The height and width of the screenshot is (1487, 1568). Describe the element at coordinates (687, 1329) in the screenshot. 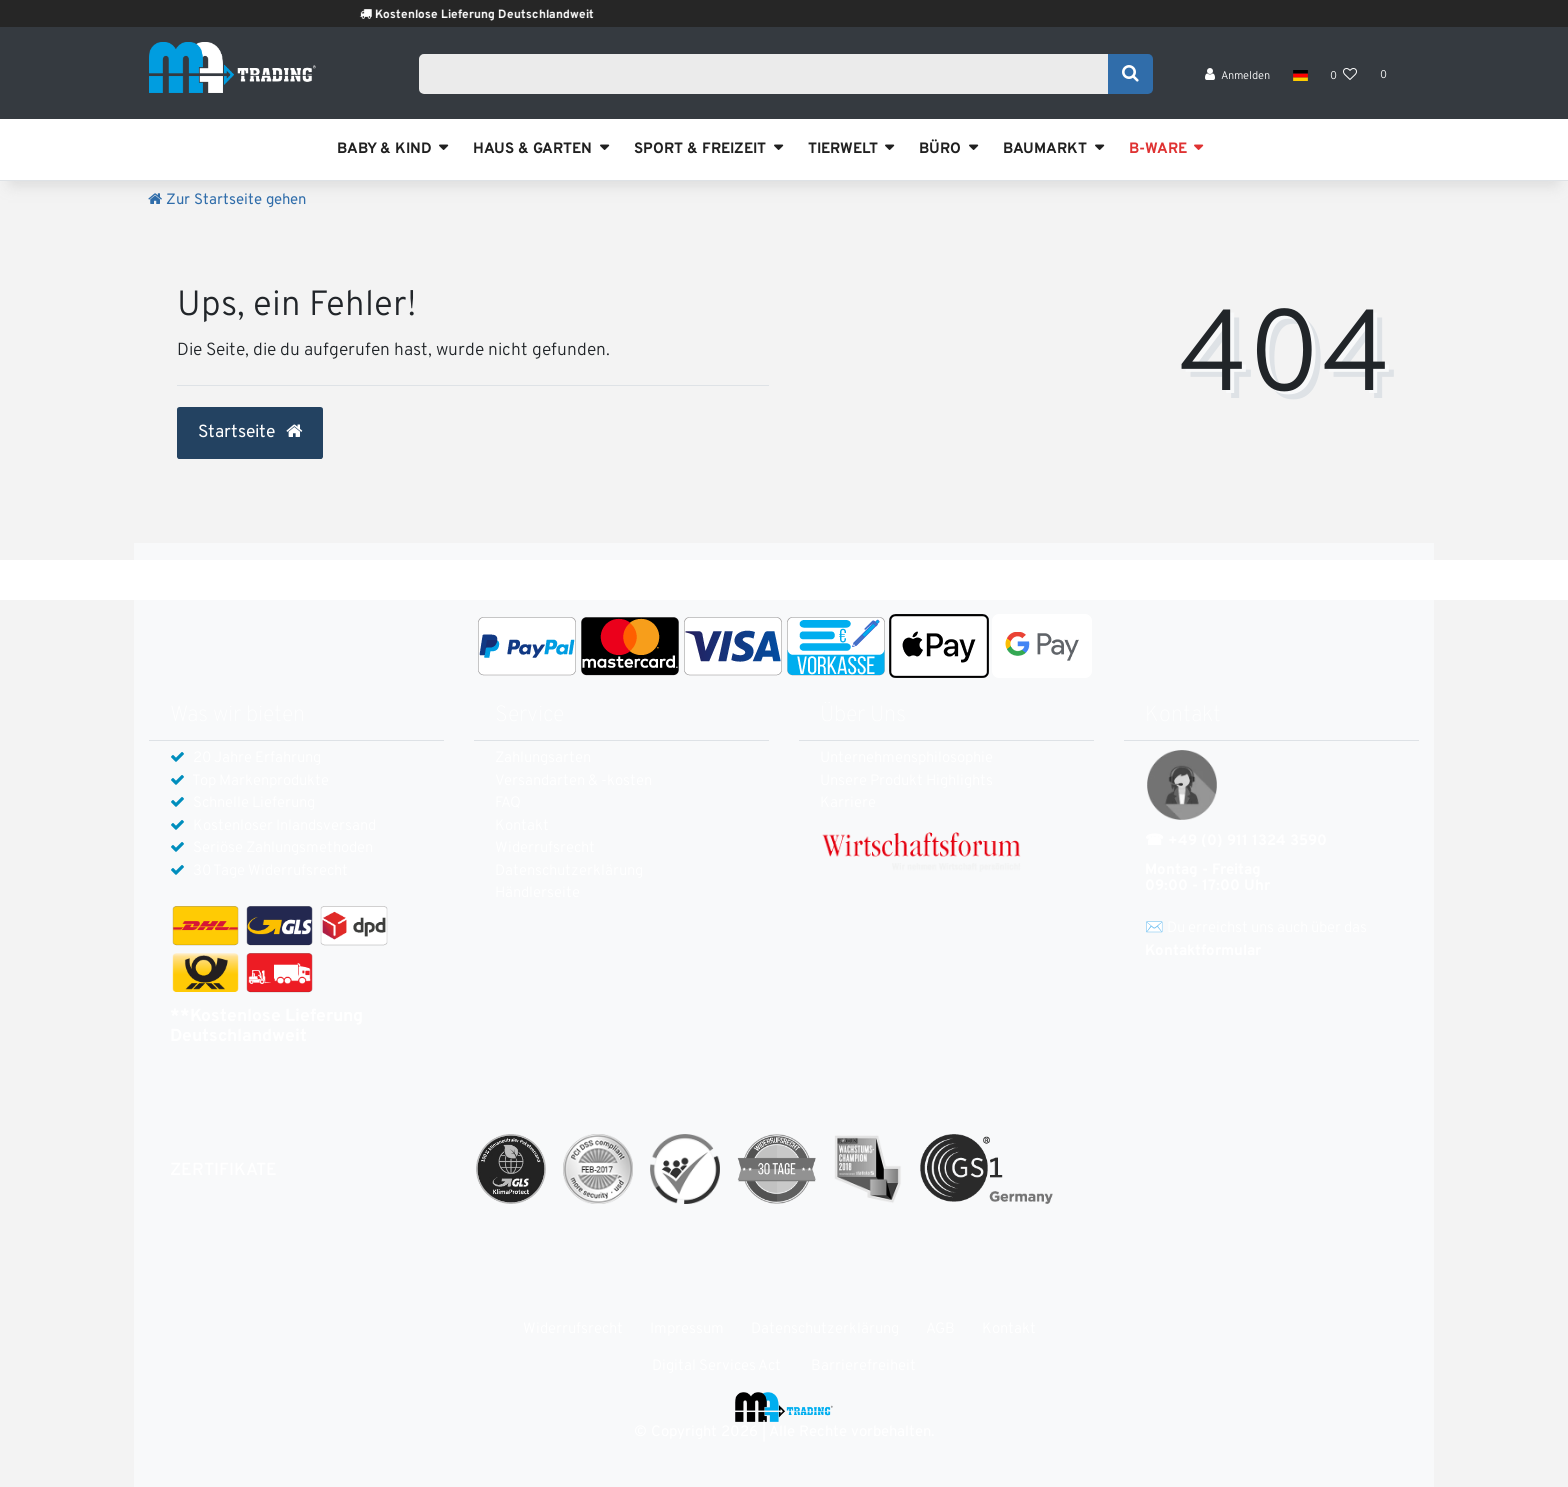

I see `Impressum` at that location.